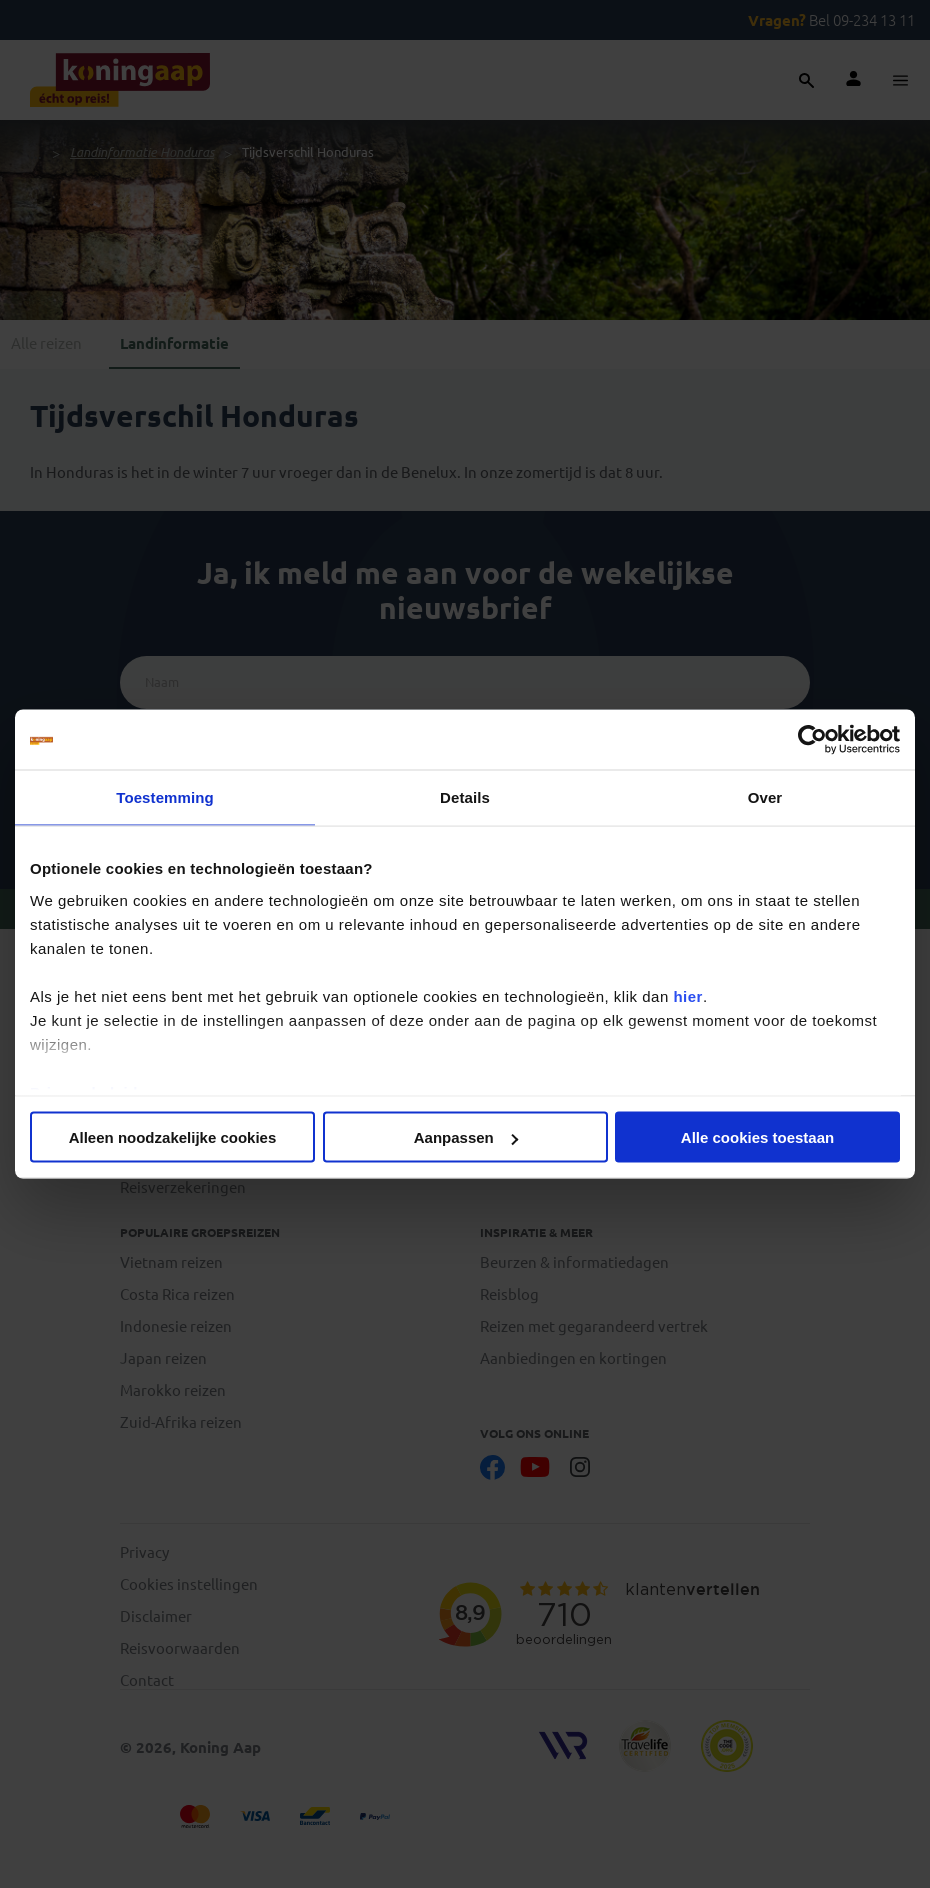  I want to click on hier, so click(688, 995).